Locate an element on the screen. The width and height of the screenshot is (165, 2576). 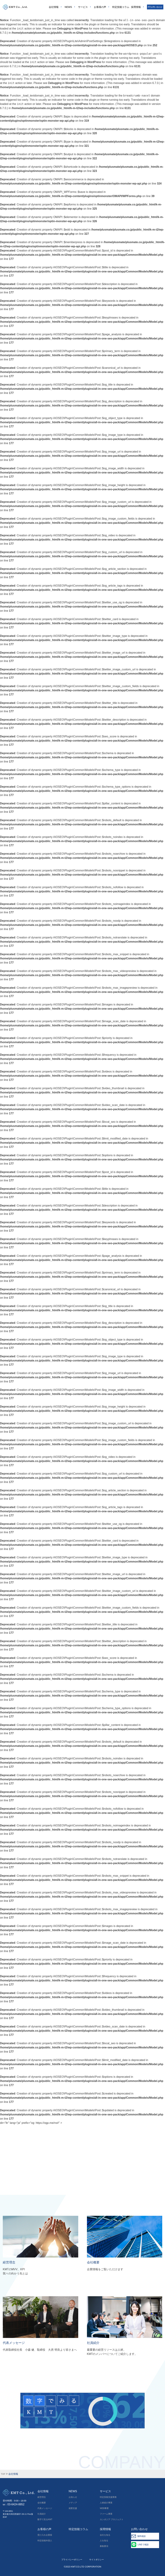
会社情報 is located at coordinates (54, 7).